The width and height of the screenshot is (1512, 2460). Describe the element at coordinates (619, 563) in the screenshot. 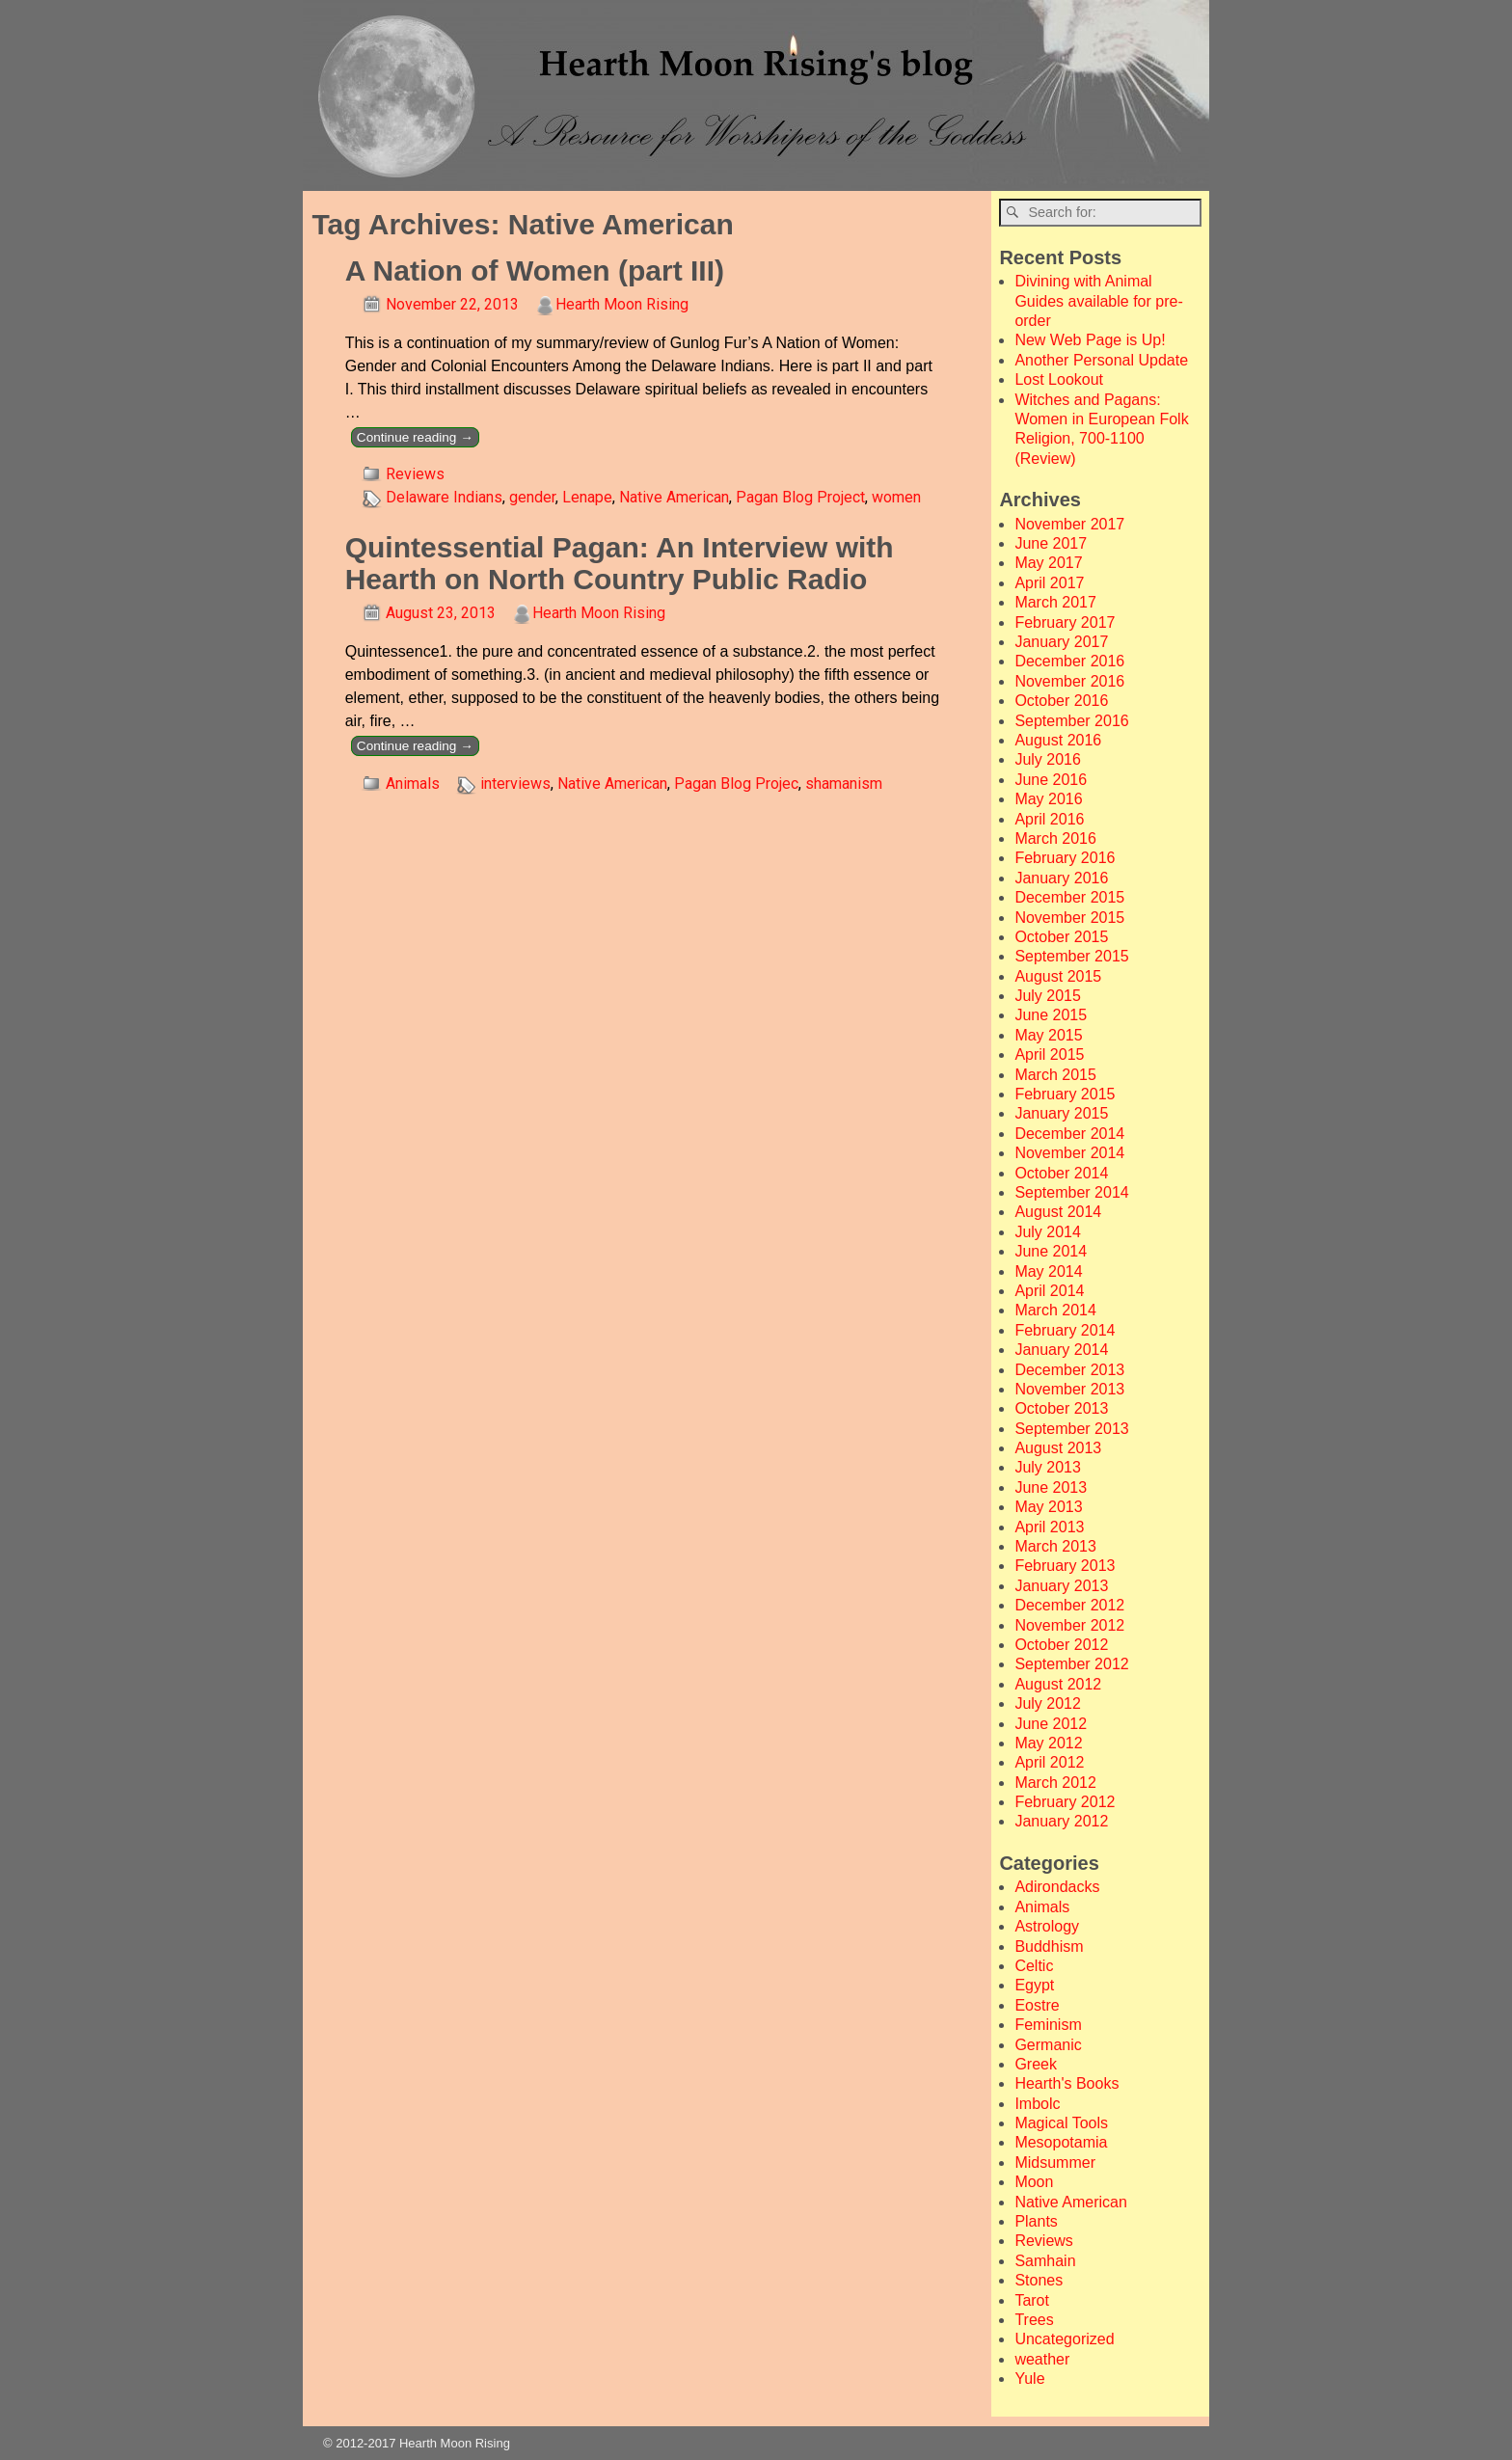

I see `Quintessential Pagan: An Interview with Hearth on North Country Public Radio` at that location.